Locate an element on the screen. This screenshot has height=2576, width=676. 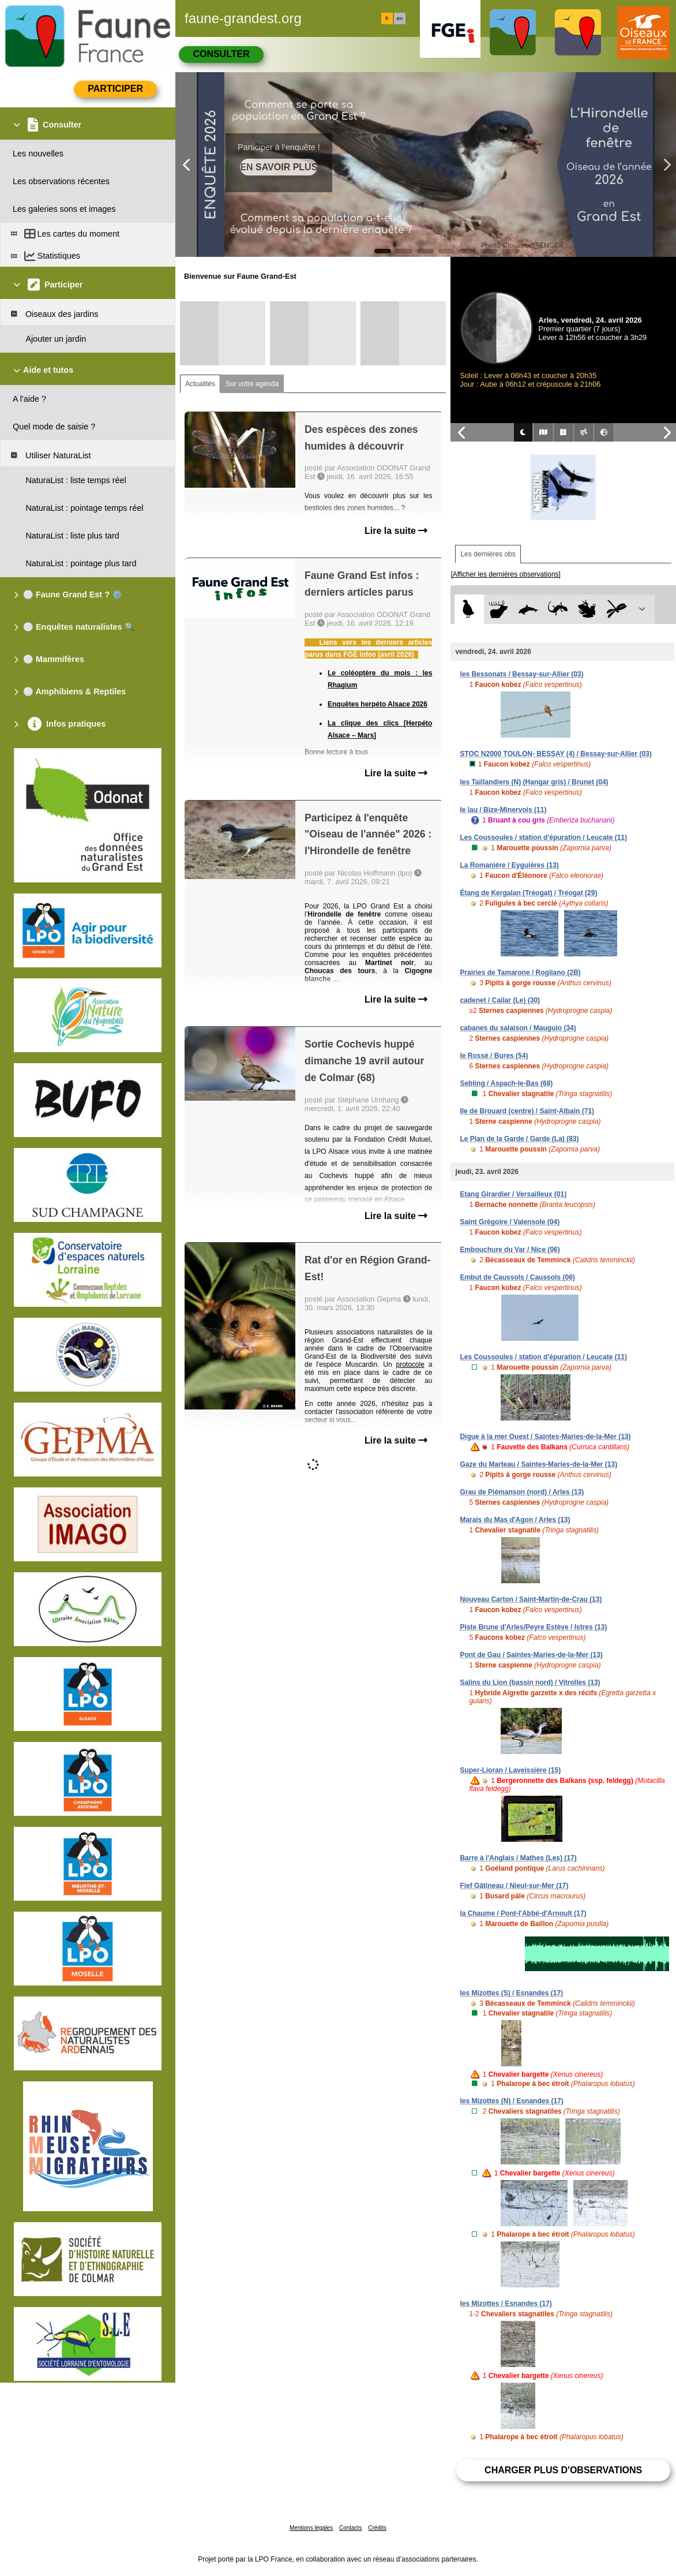
STOC N2000 TOULON- BESSAY (4) / Bessay-sur-Allier (03) is located at coordinates (555, 754).